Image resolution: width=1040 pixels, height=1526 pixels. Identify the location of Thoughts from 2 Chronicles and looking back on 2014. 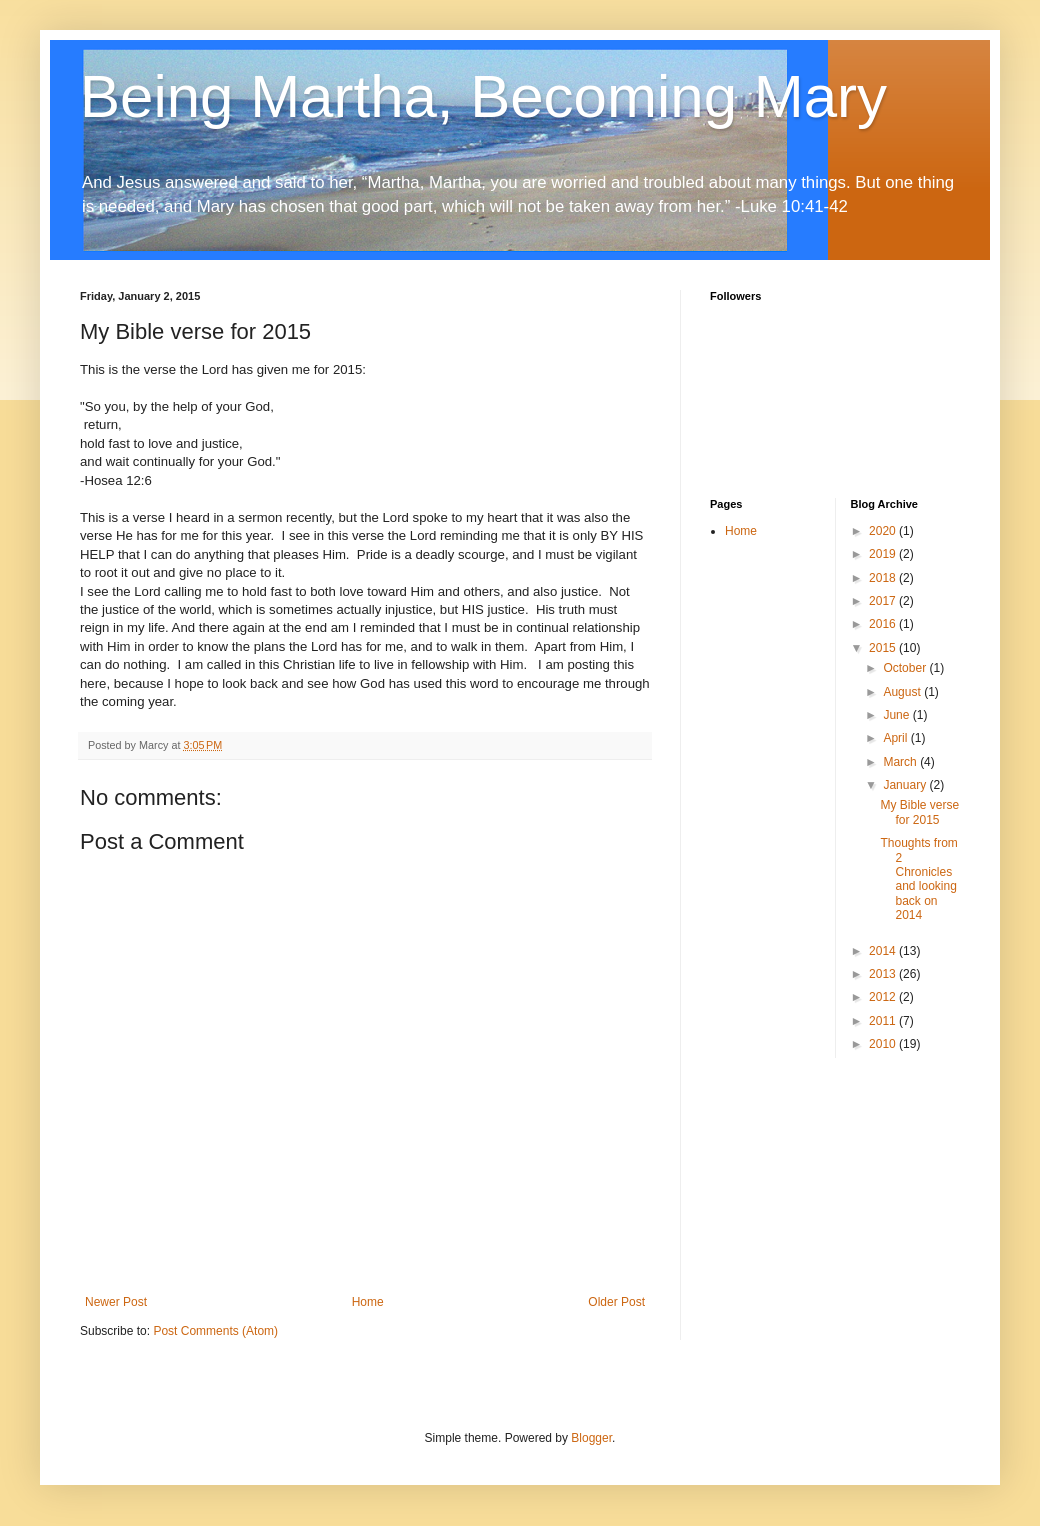
(918, 879).